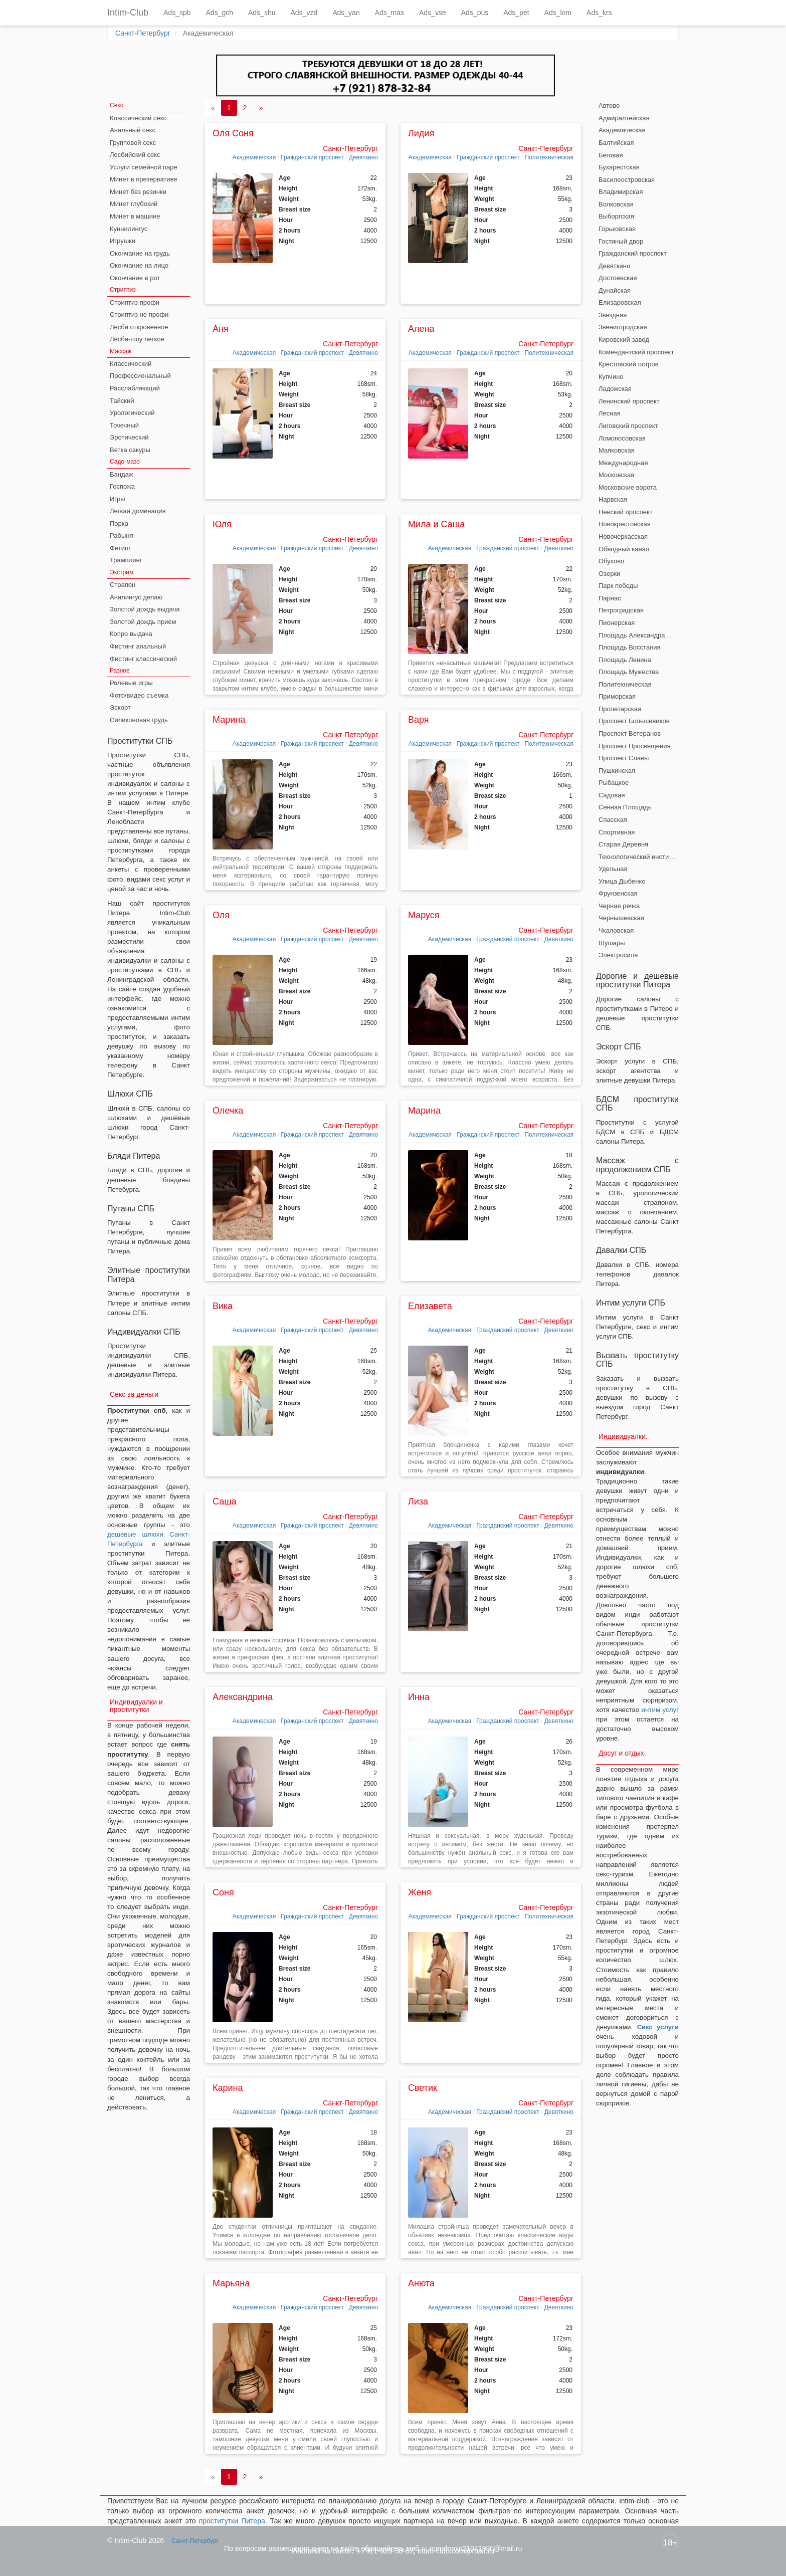  I want to click on Окончание на грудь, so click(140, 253).